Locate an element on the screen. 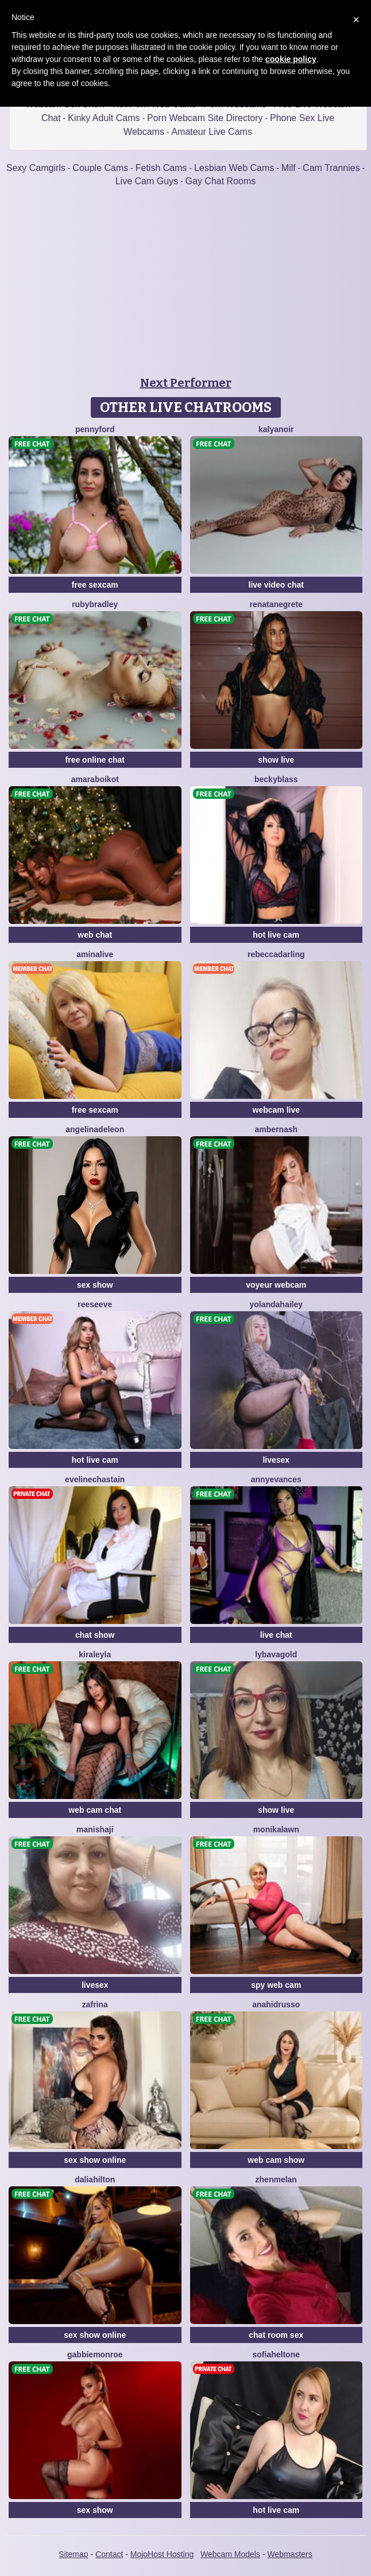 The height and width of the screenshot is (2576, 371). free sexcam is located at coordinates (95, 584).